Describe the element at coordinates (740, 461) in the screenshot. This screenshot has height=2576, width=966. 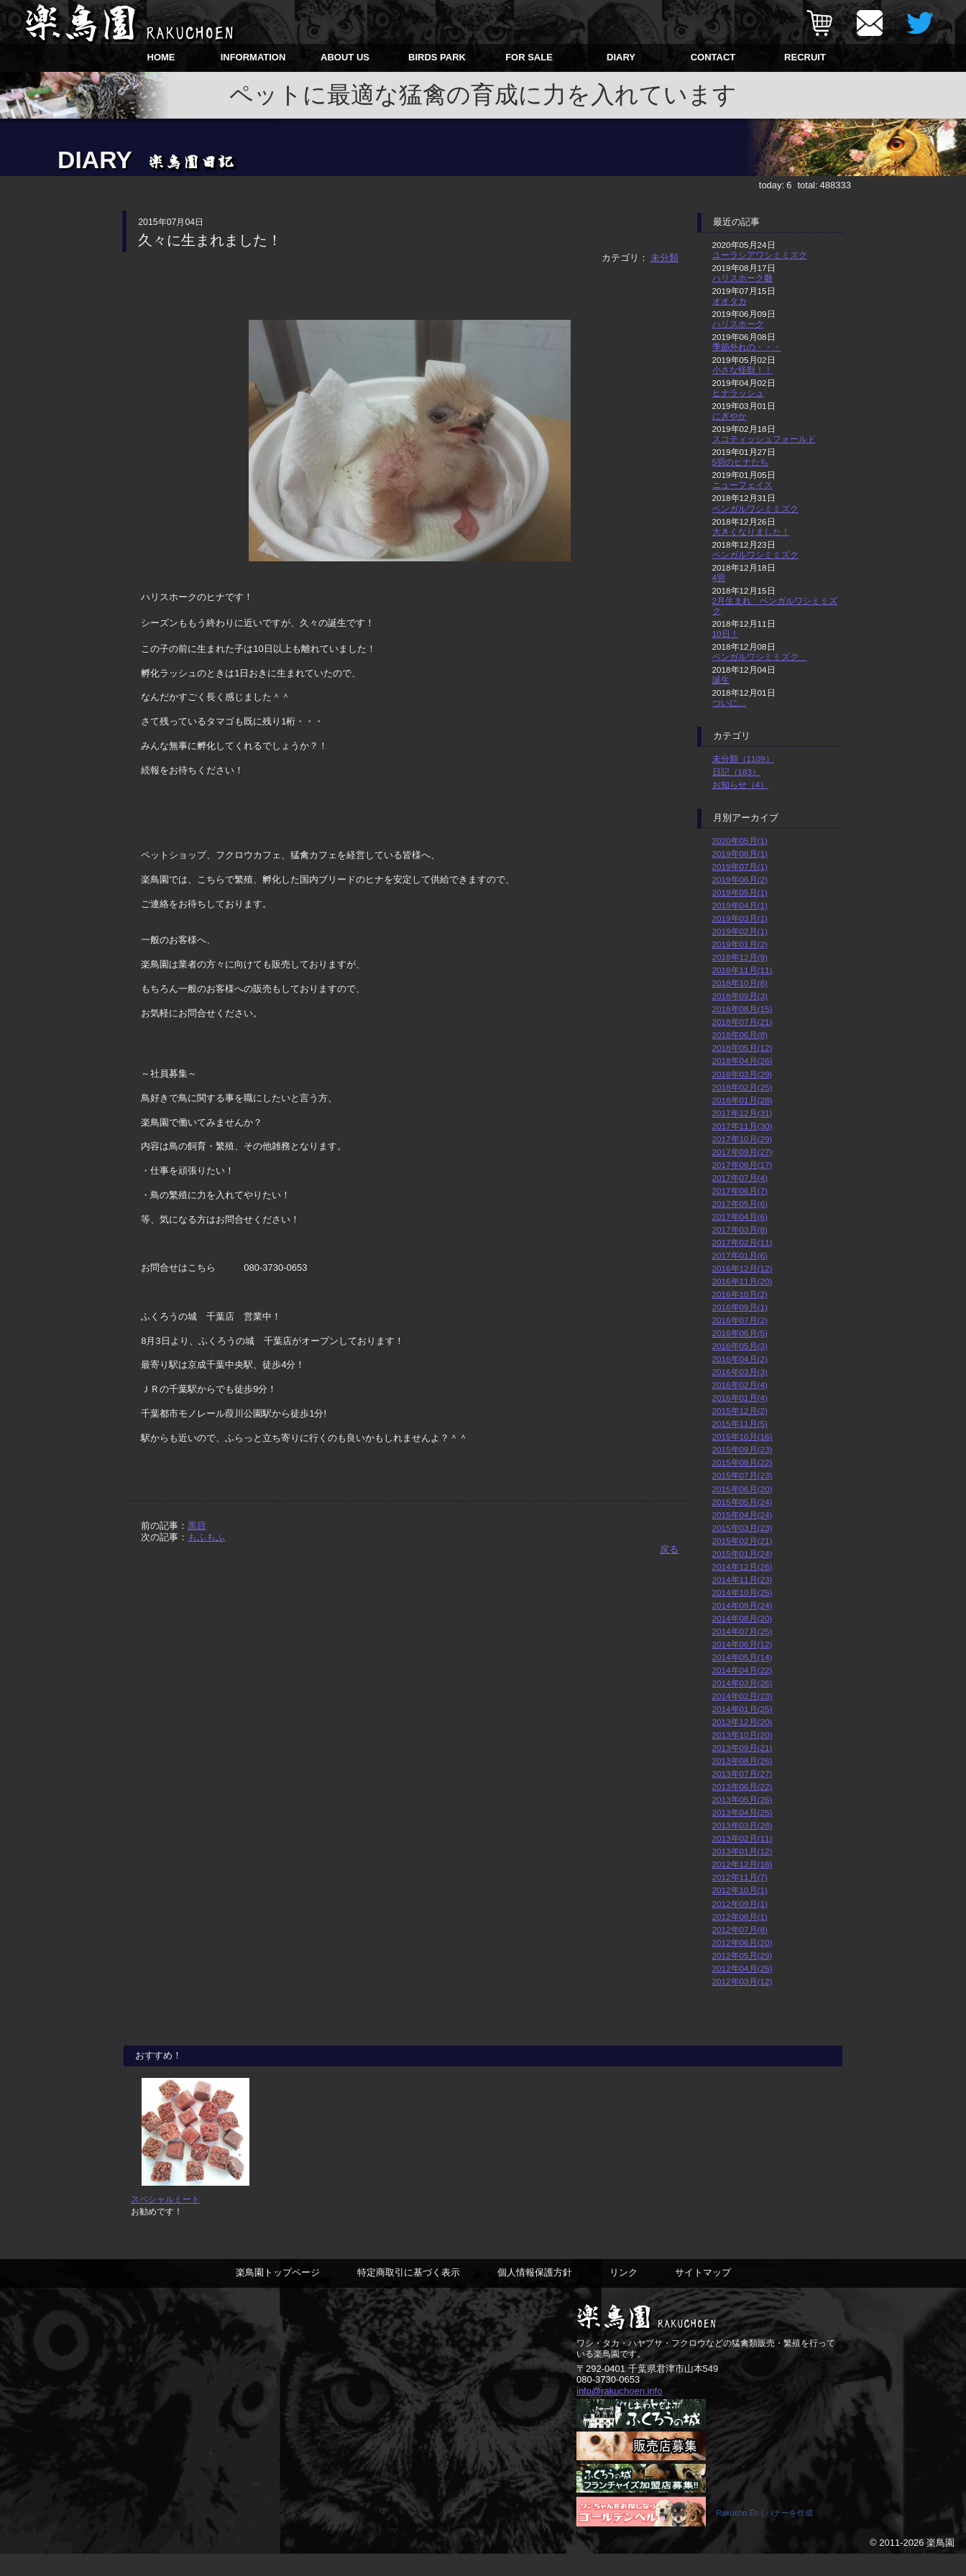
I see `5羽のヒナたち` at that location.